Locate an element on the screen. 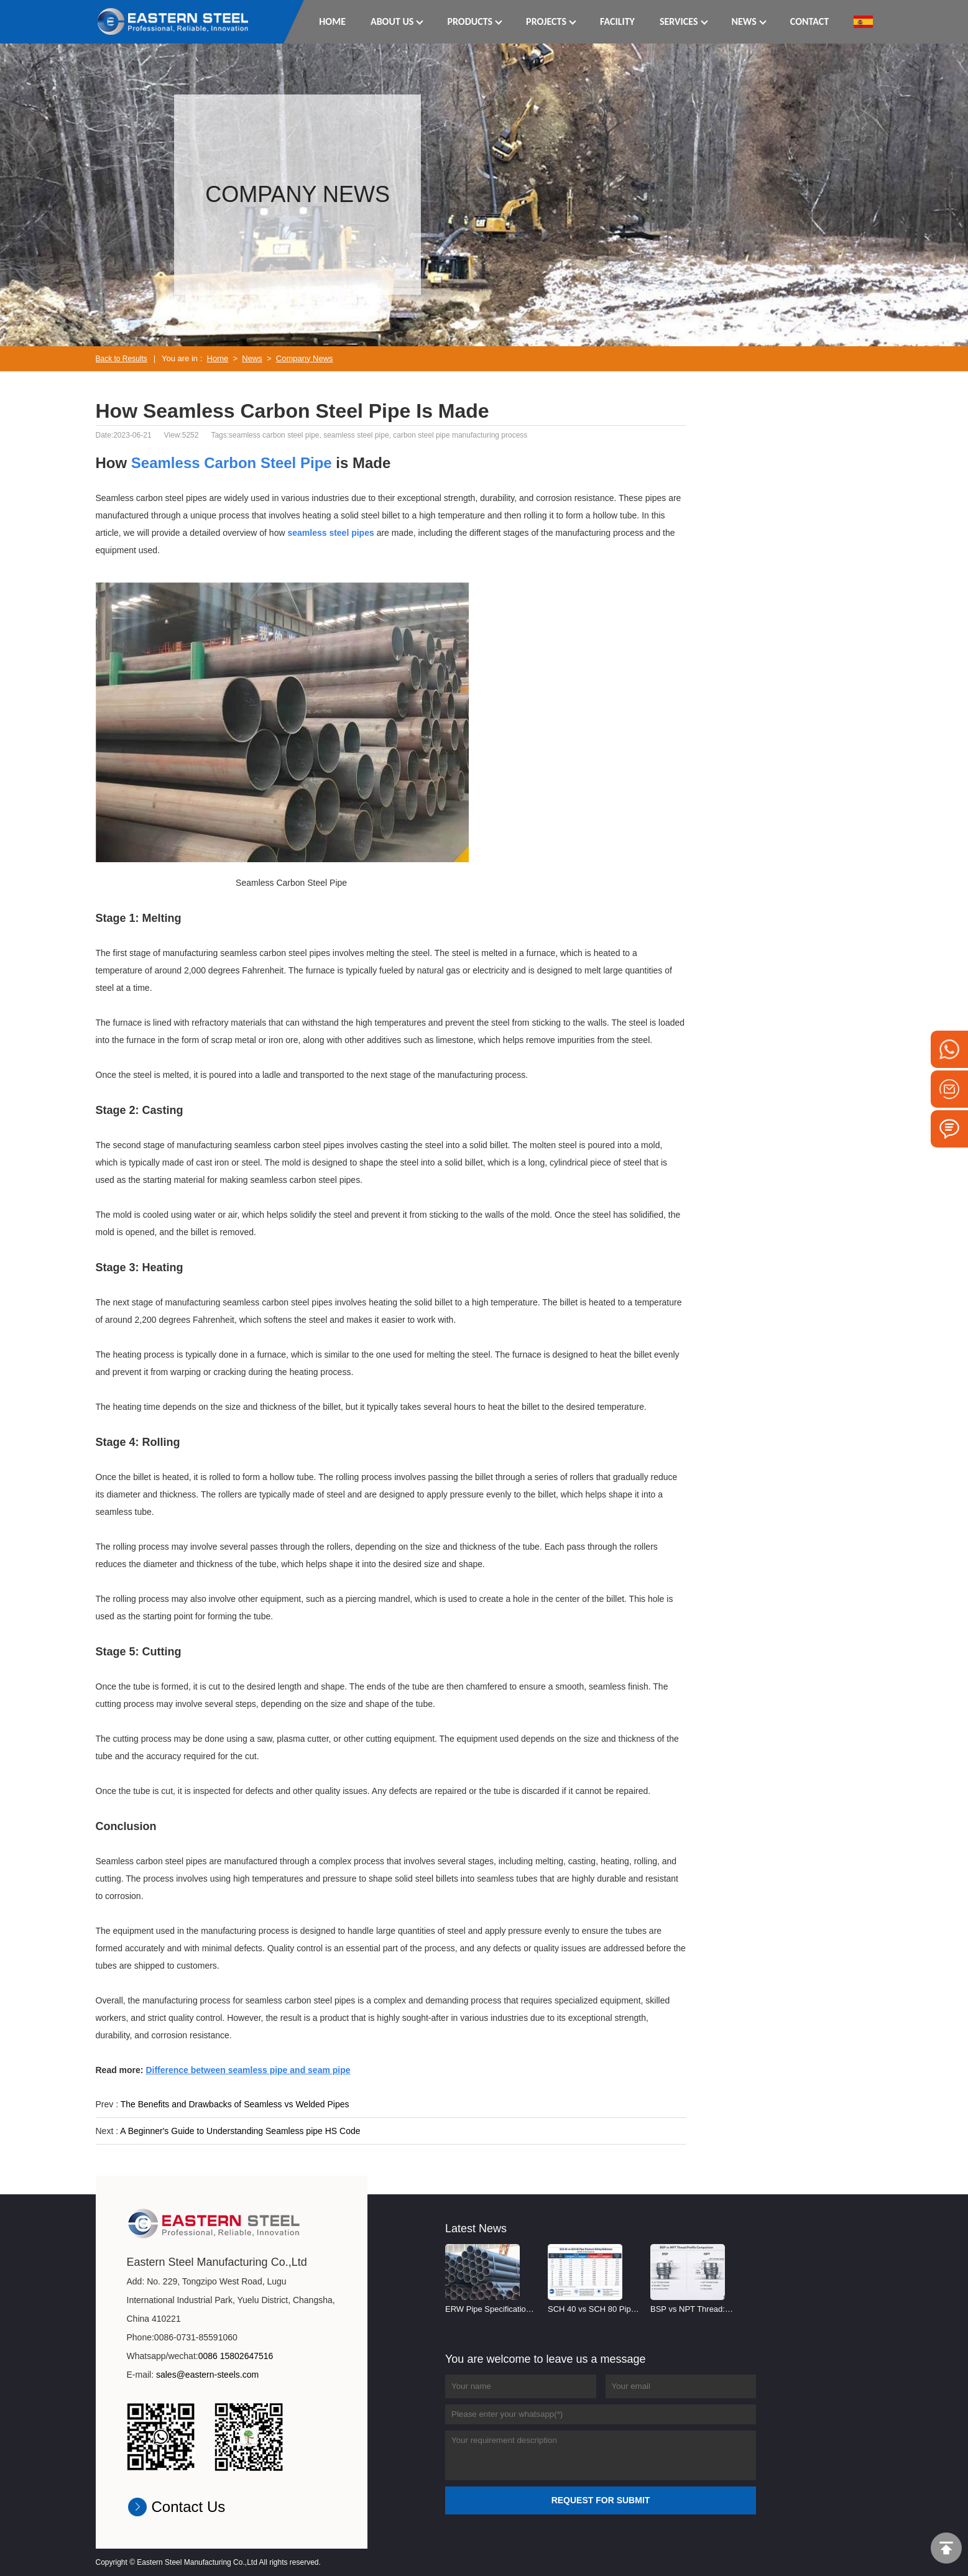 The height and width of the screenshot is (2576, 968). News is located at coordinates (252, 358).